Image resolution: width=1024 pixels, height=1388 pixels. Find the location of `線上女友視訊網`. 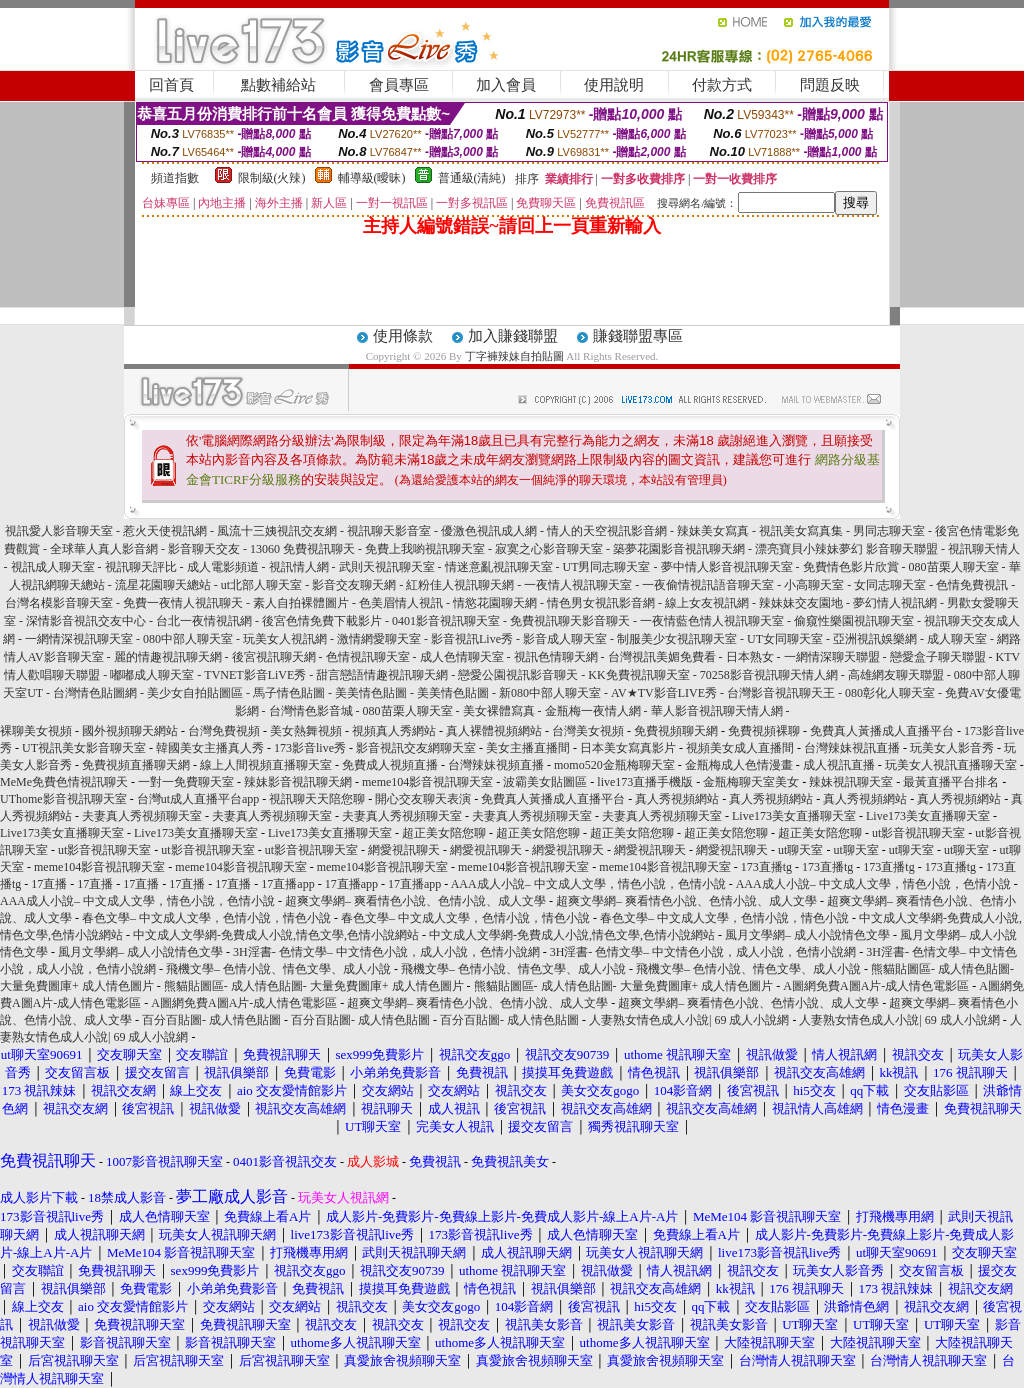

線上女友視訊網 is located at coordinates (707, 603).